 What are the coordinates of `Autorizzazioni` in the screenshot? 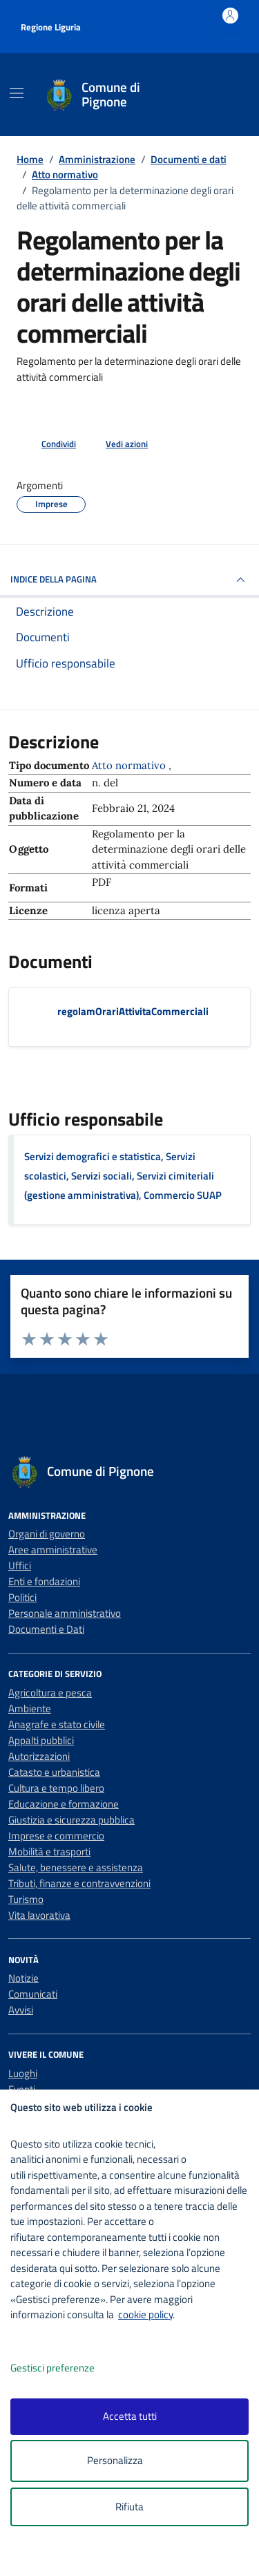 It's located at (39, 1756).